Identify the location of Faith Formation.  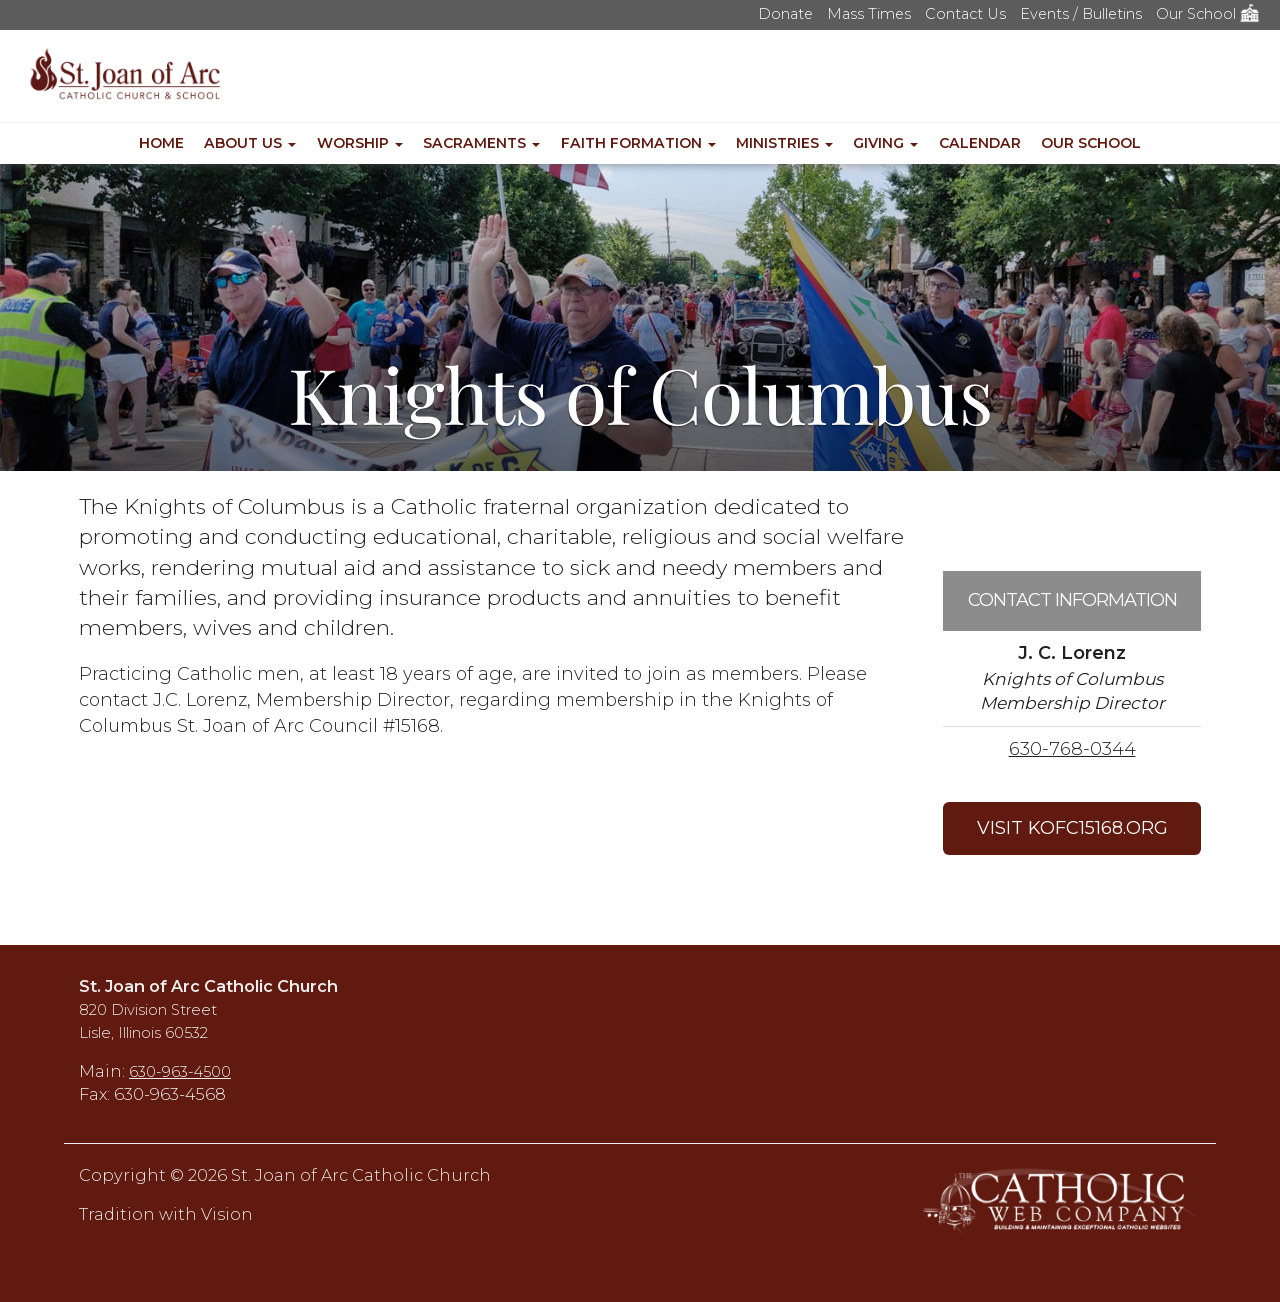
(638, 143).